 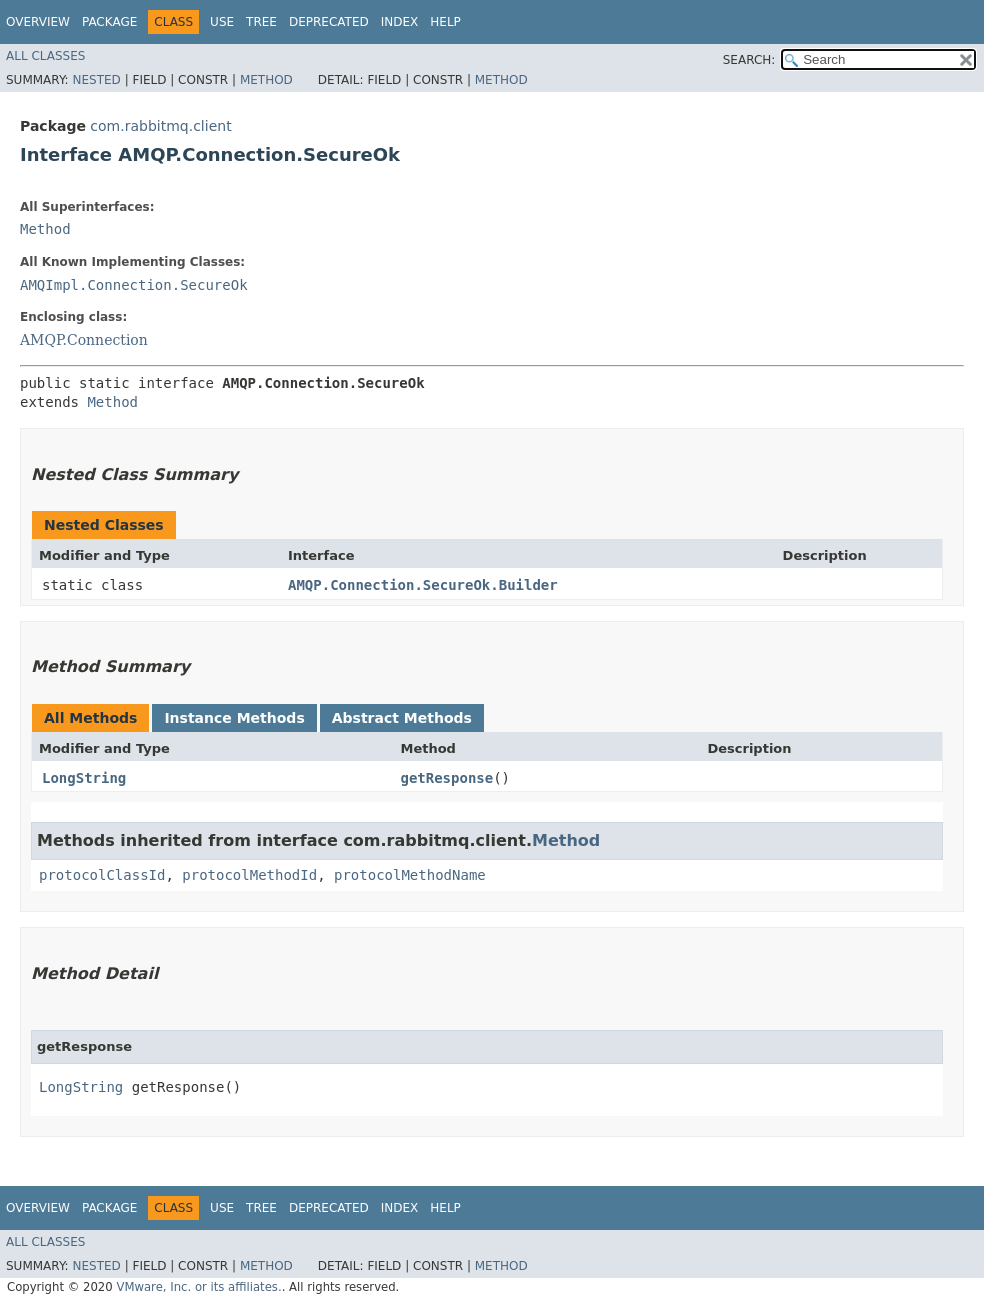 What do you see at coordinates (445, 22) in the screenshot?
I see `Help` at bounding box center [445, 22].